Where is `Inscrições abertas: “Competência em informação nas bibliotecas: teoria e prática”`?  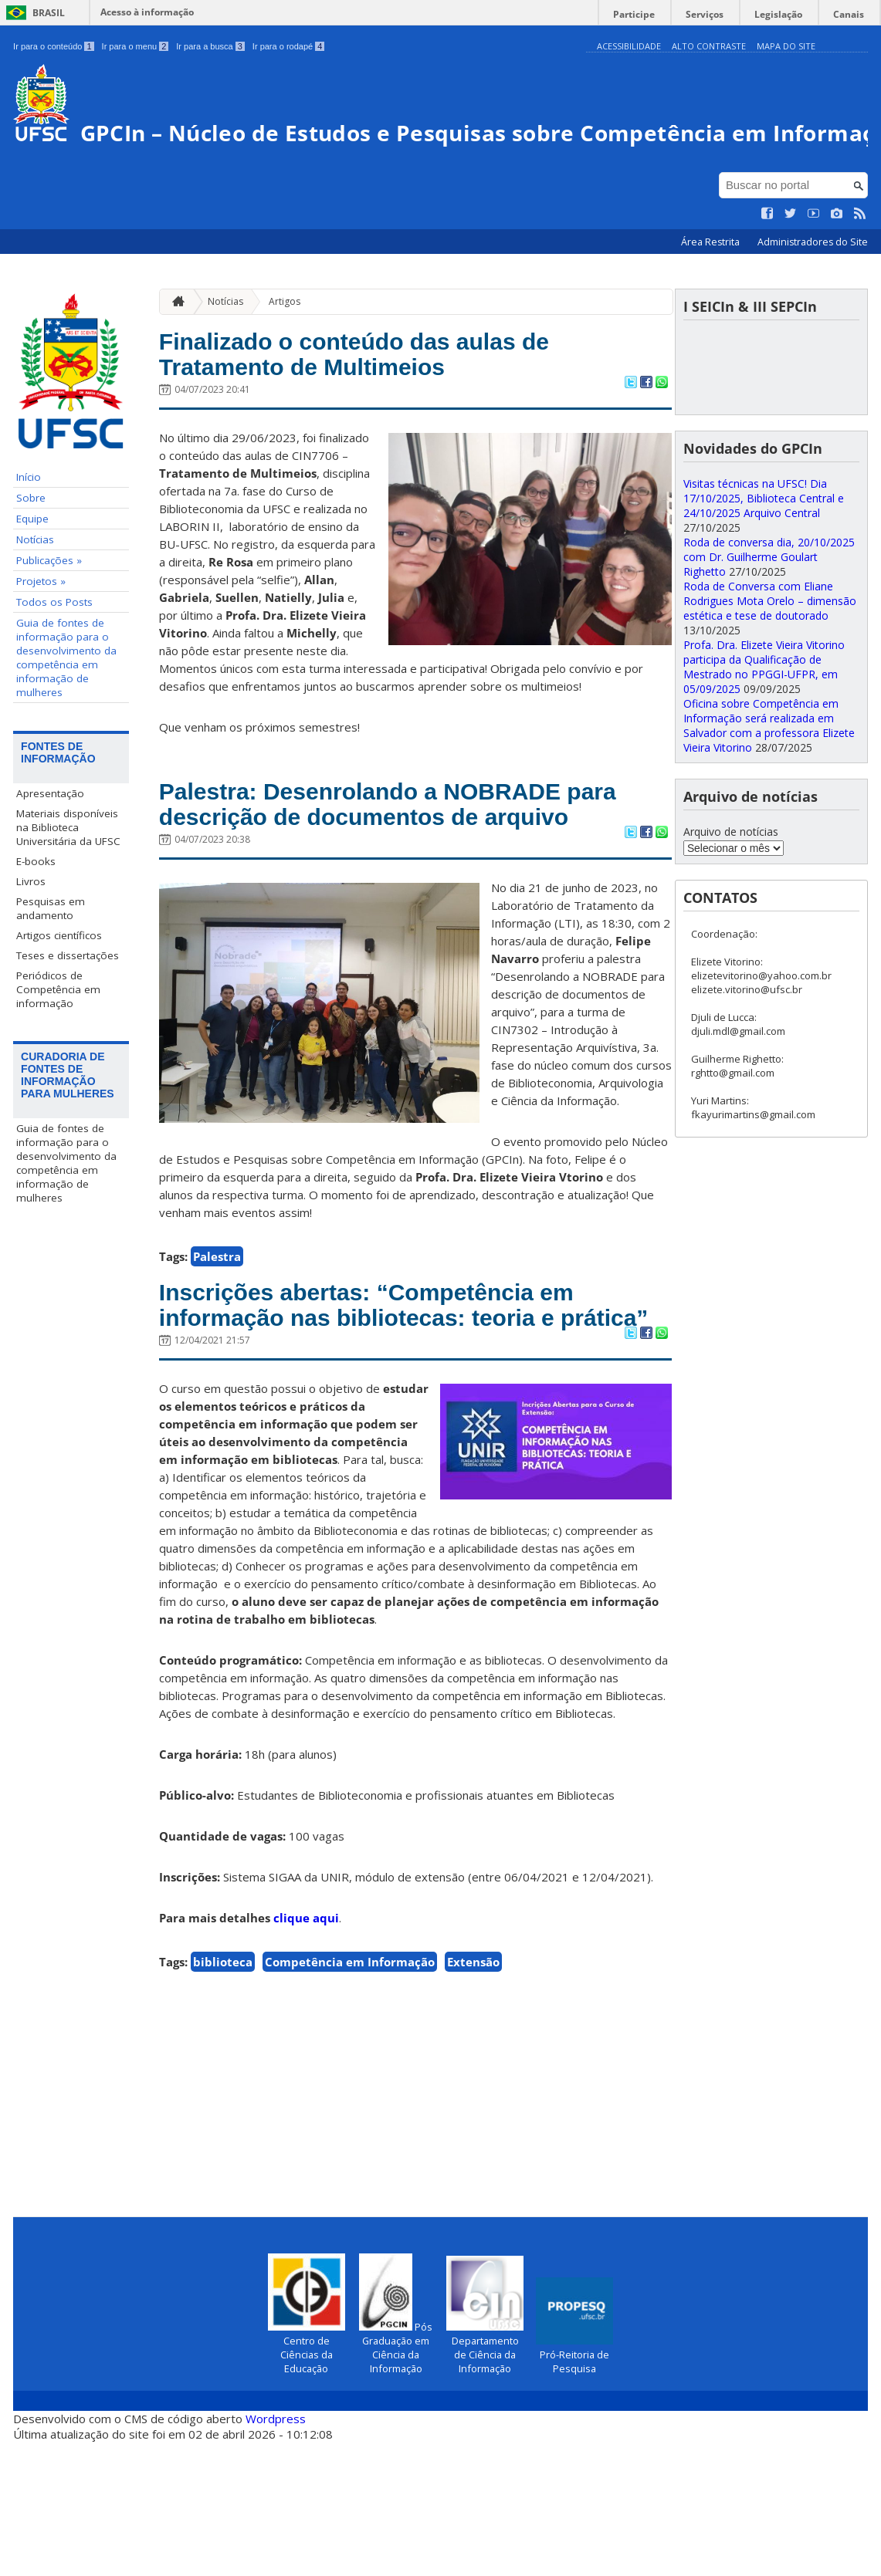 Inscrições abertas: “Competência em informação nas bibliotecas: teoria e prática” is located at coordinates (400, 1420).